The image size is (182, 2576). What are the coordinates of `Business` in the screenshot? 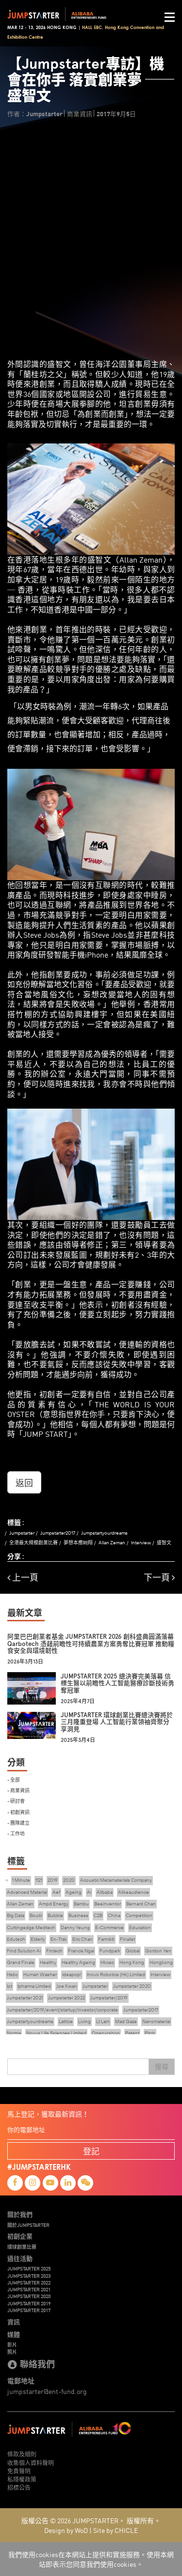 It's located at (78, 1915).